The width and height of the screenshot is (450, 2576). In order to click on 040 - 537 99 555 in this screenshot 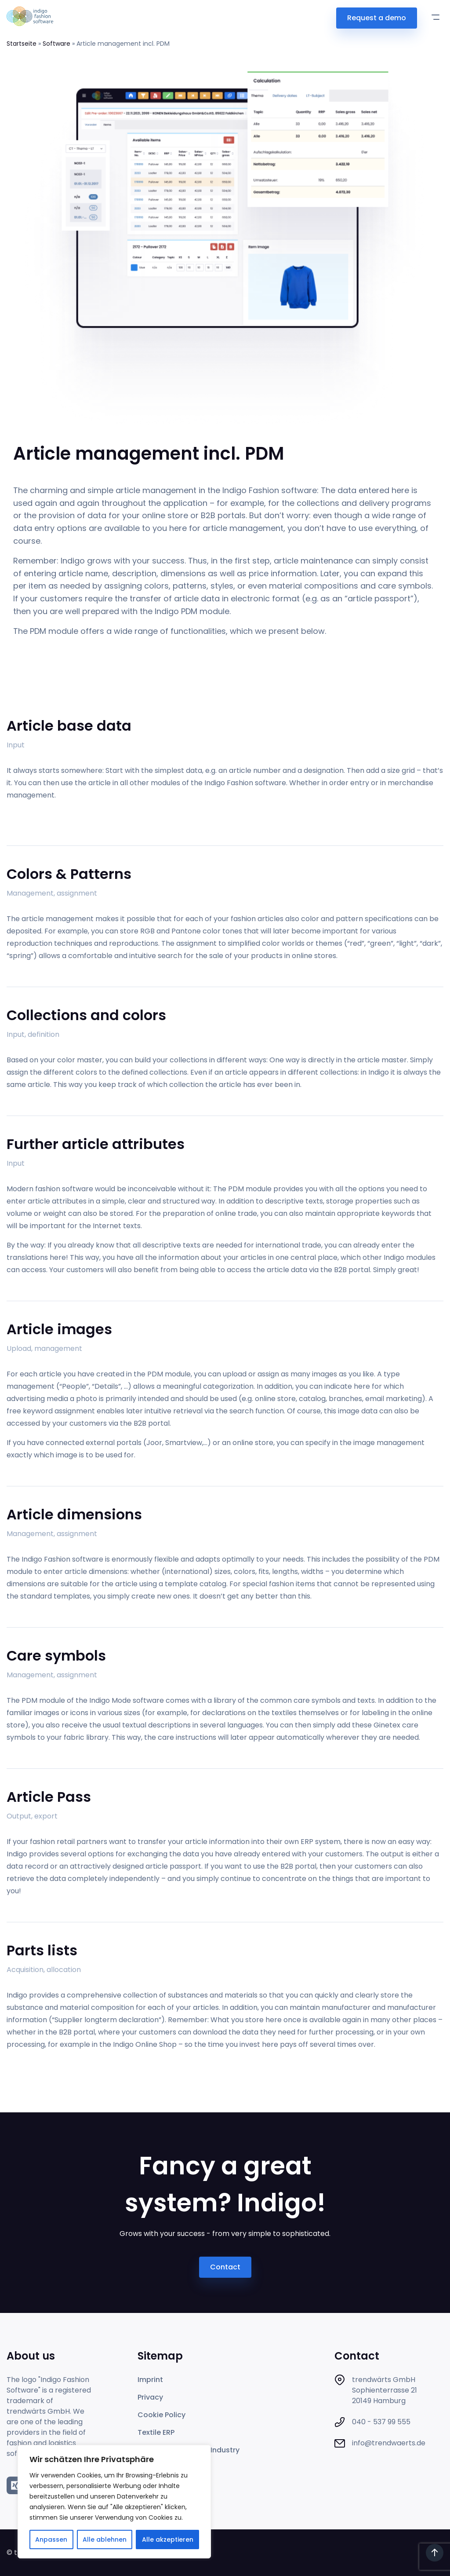, I will do `click(381, 2422)`.